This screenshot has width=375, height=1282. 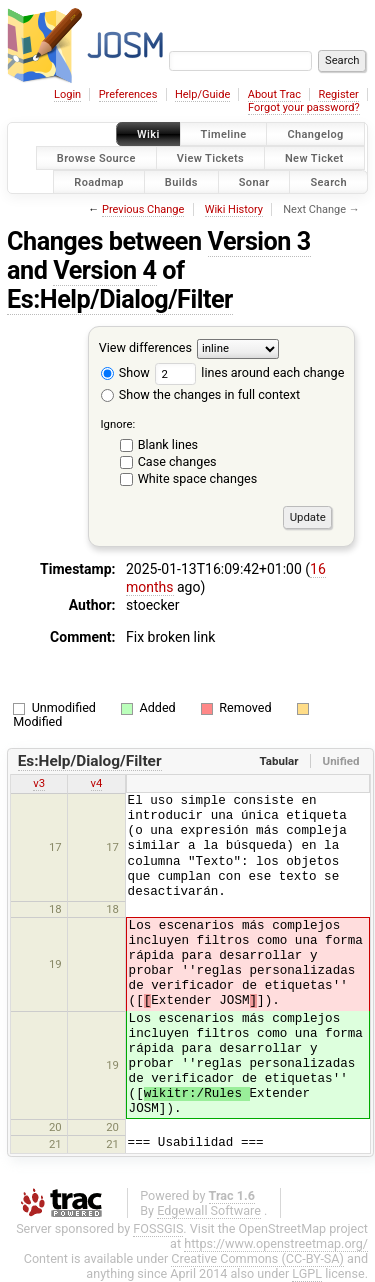 I want to click on FOSSGIS, so click(x=158, y=1228).